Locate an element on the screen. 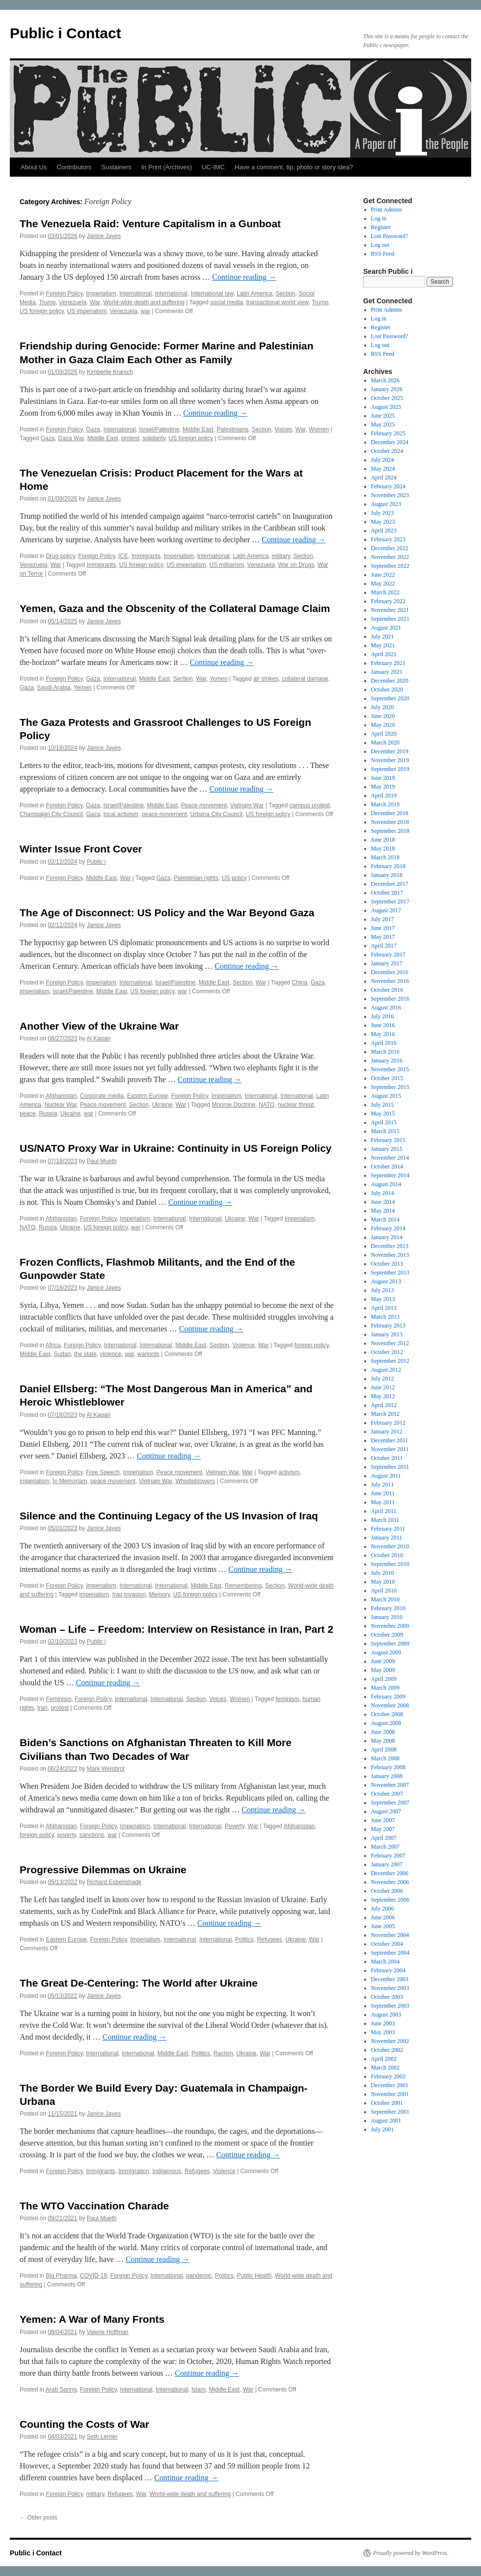 This screenshot has width=481, height=2576. May 2022 is located at coordinates (383, 583).